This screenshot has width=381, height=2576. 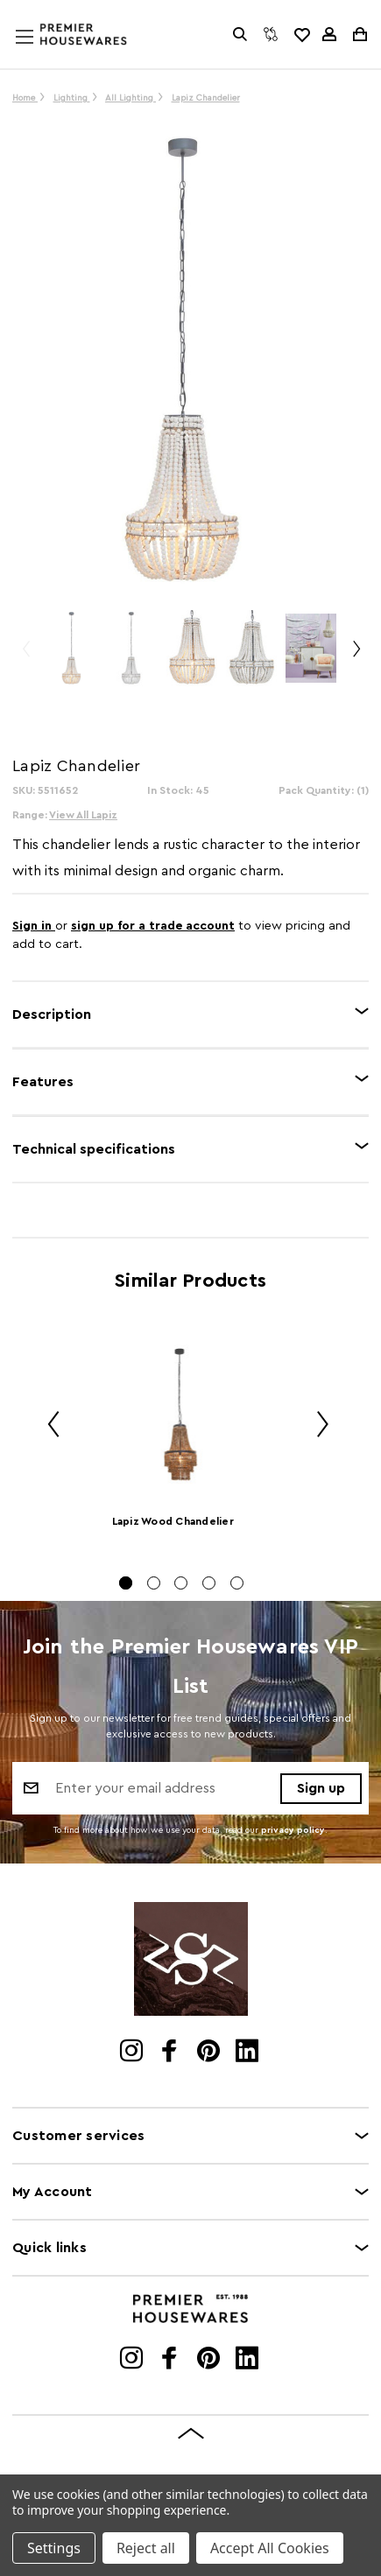 I want to click on [Search], so click(x=240, y=34).